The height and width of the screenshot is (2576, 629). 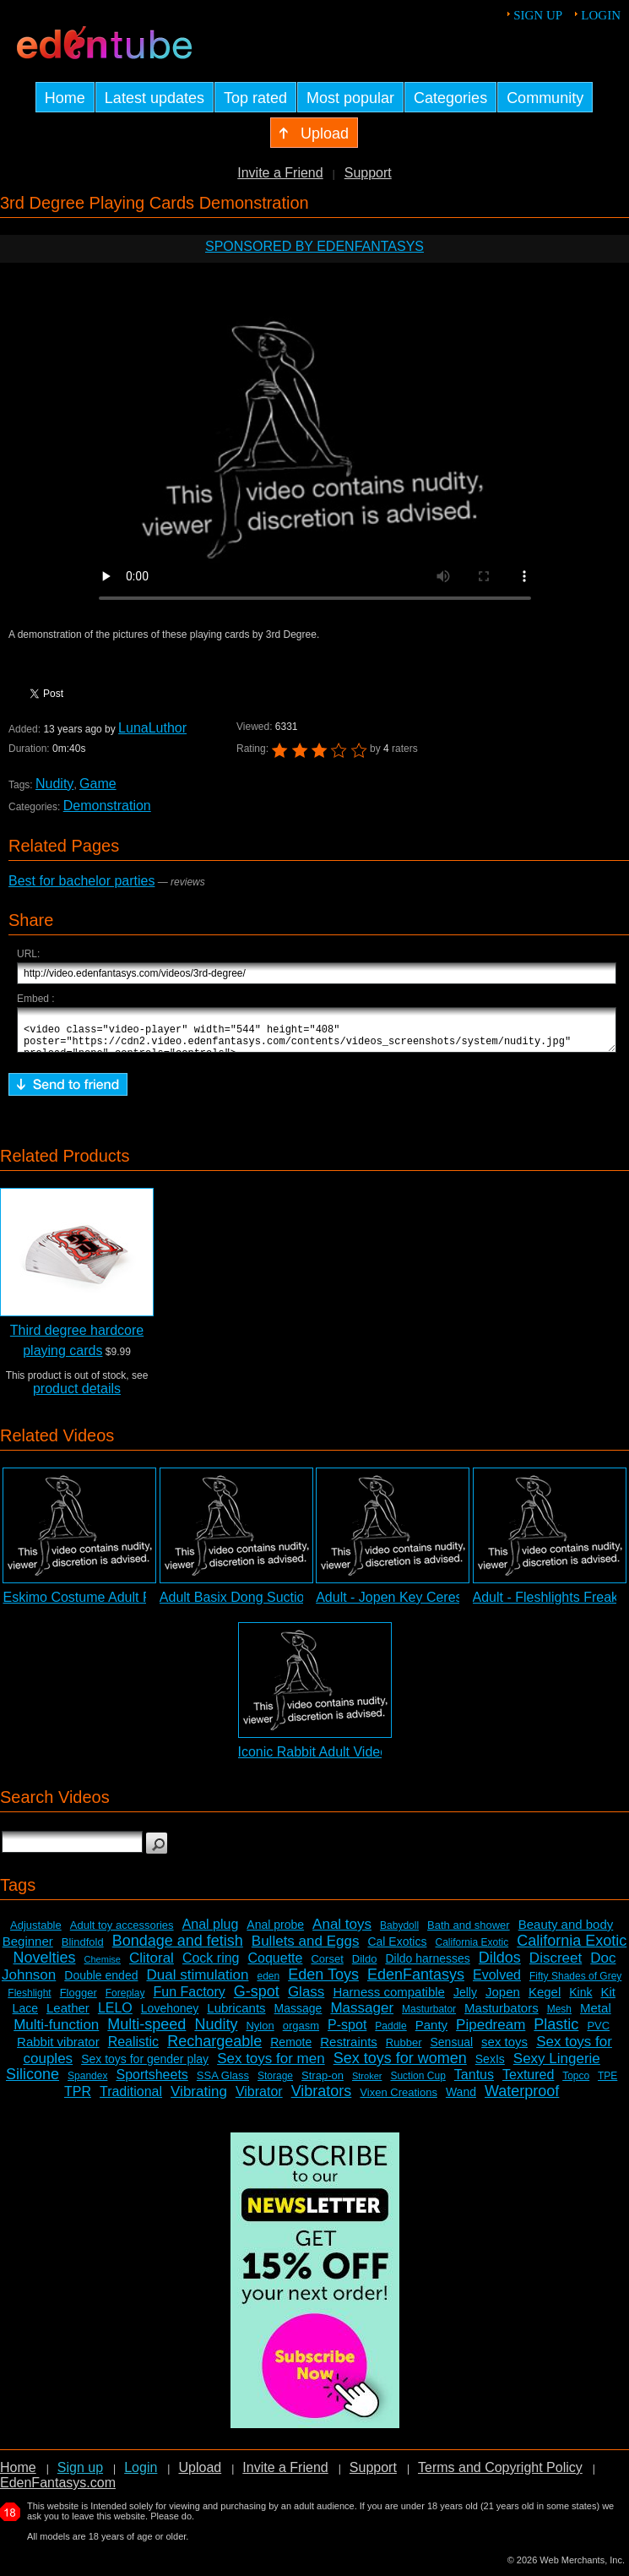 I want to click on Tantus, so click(x=474, y=2082).